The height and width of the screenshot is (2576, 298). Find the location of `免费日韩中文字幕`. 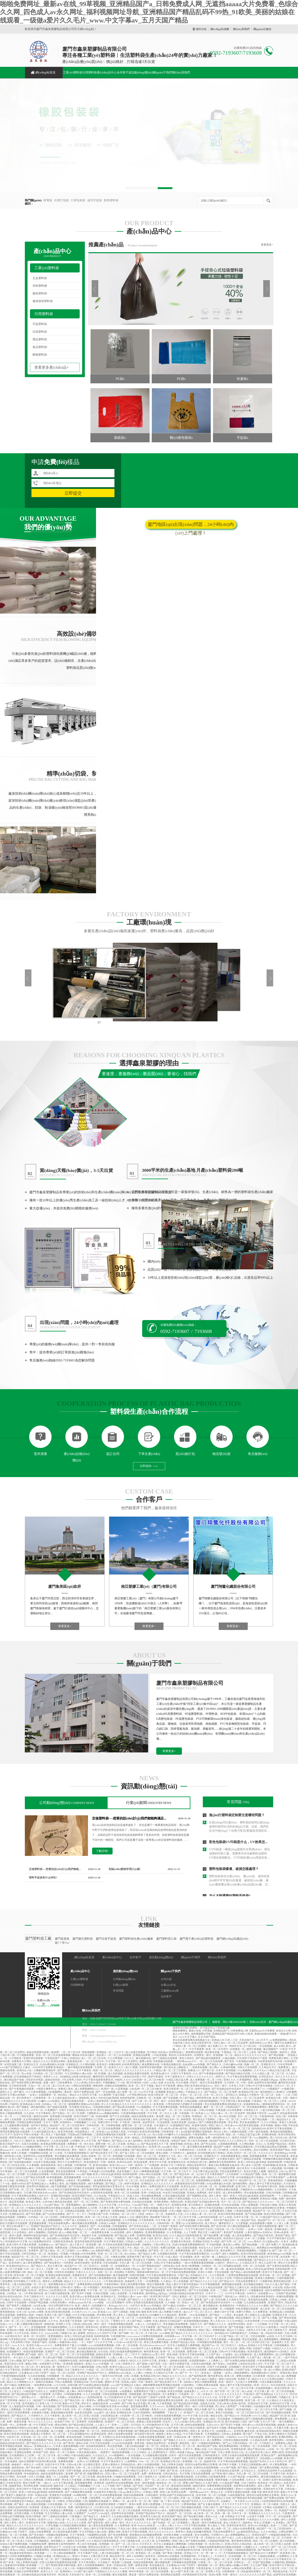

免费日韩中文字幕 is located at coordinates (108, 2122).